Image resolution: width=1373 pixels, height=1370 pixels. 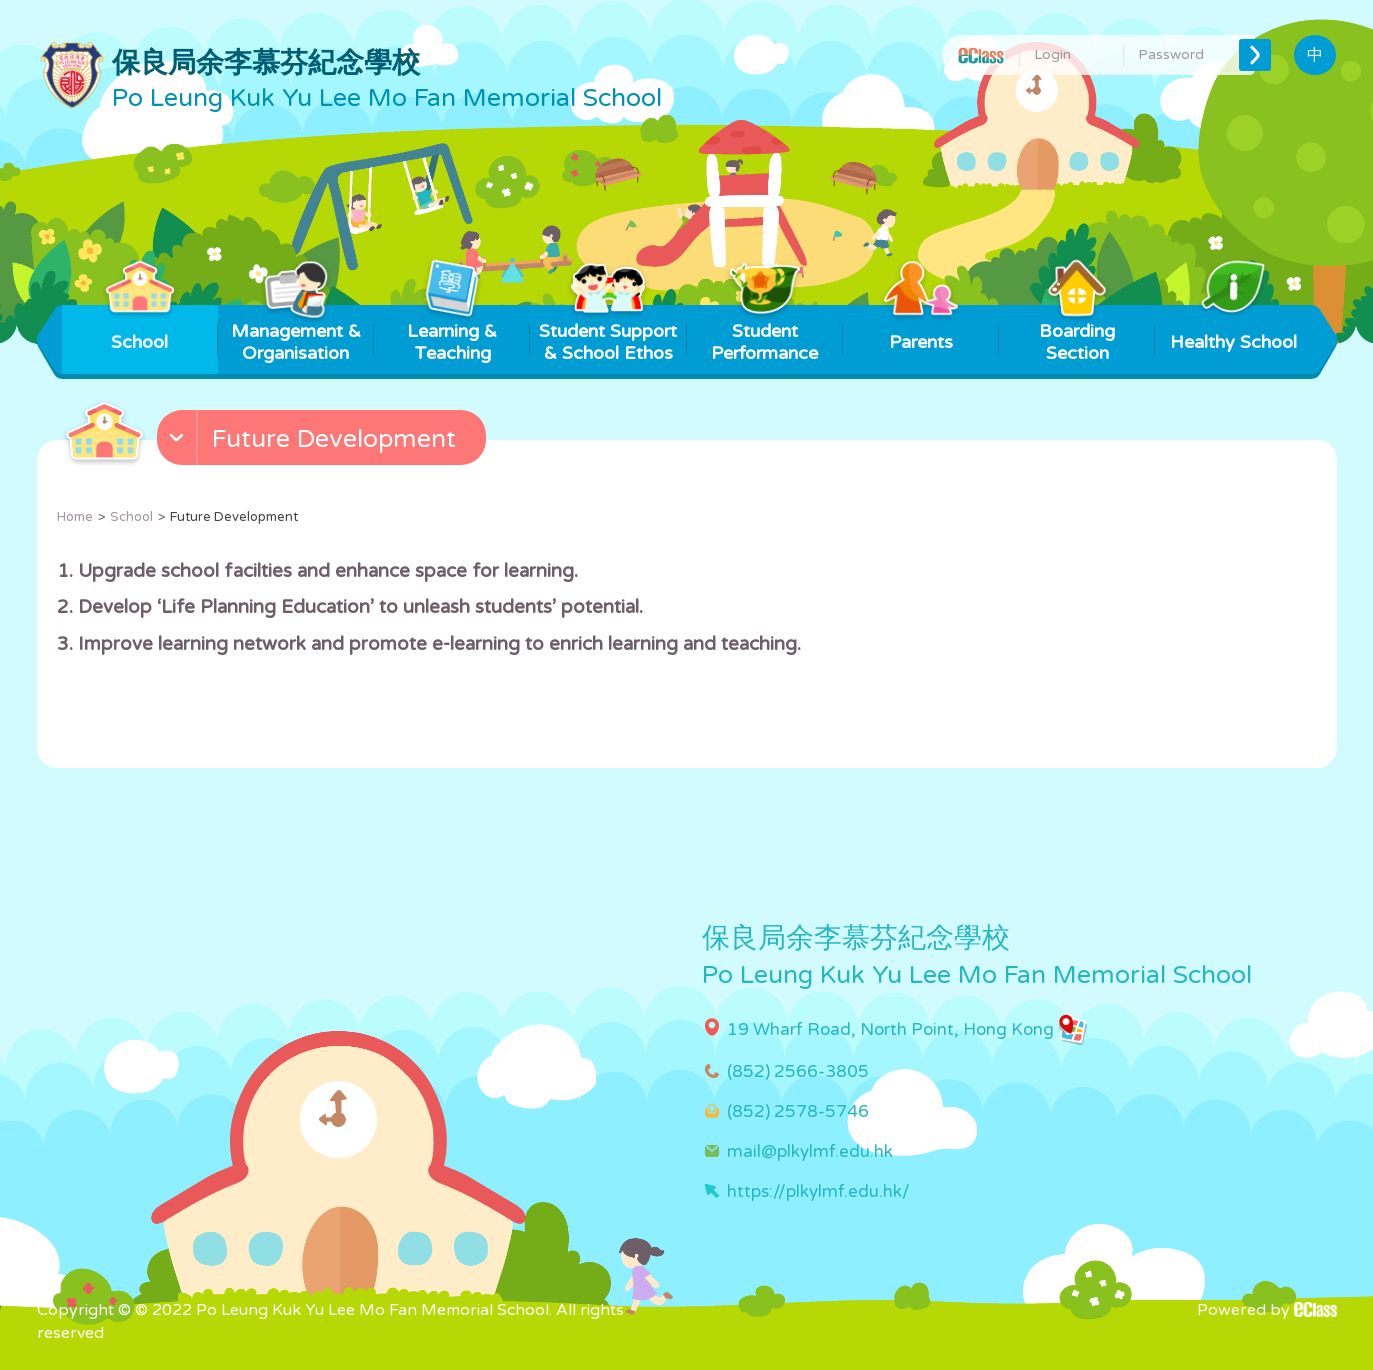 What do you see at coordinates (296, 334) in the screenshot?
I see `Management & Organisation` at bounding box center [296, 334].